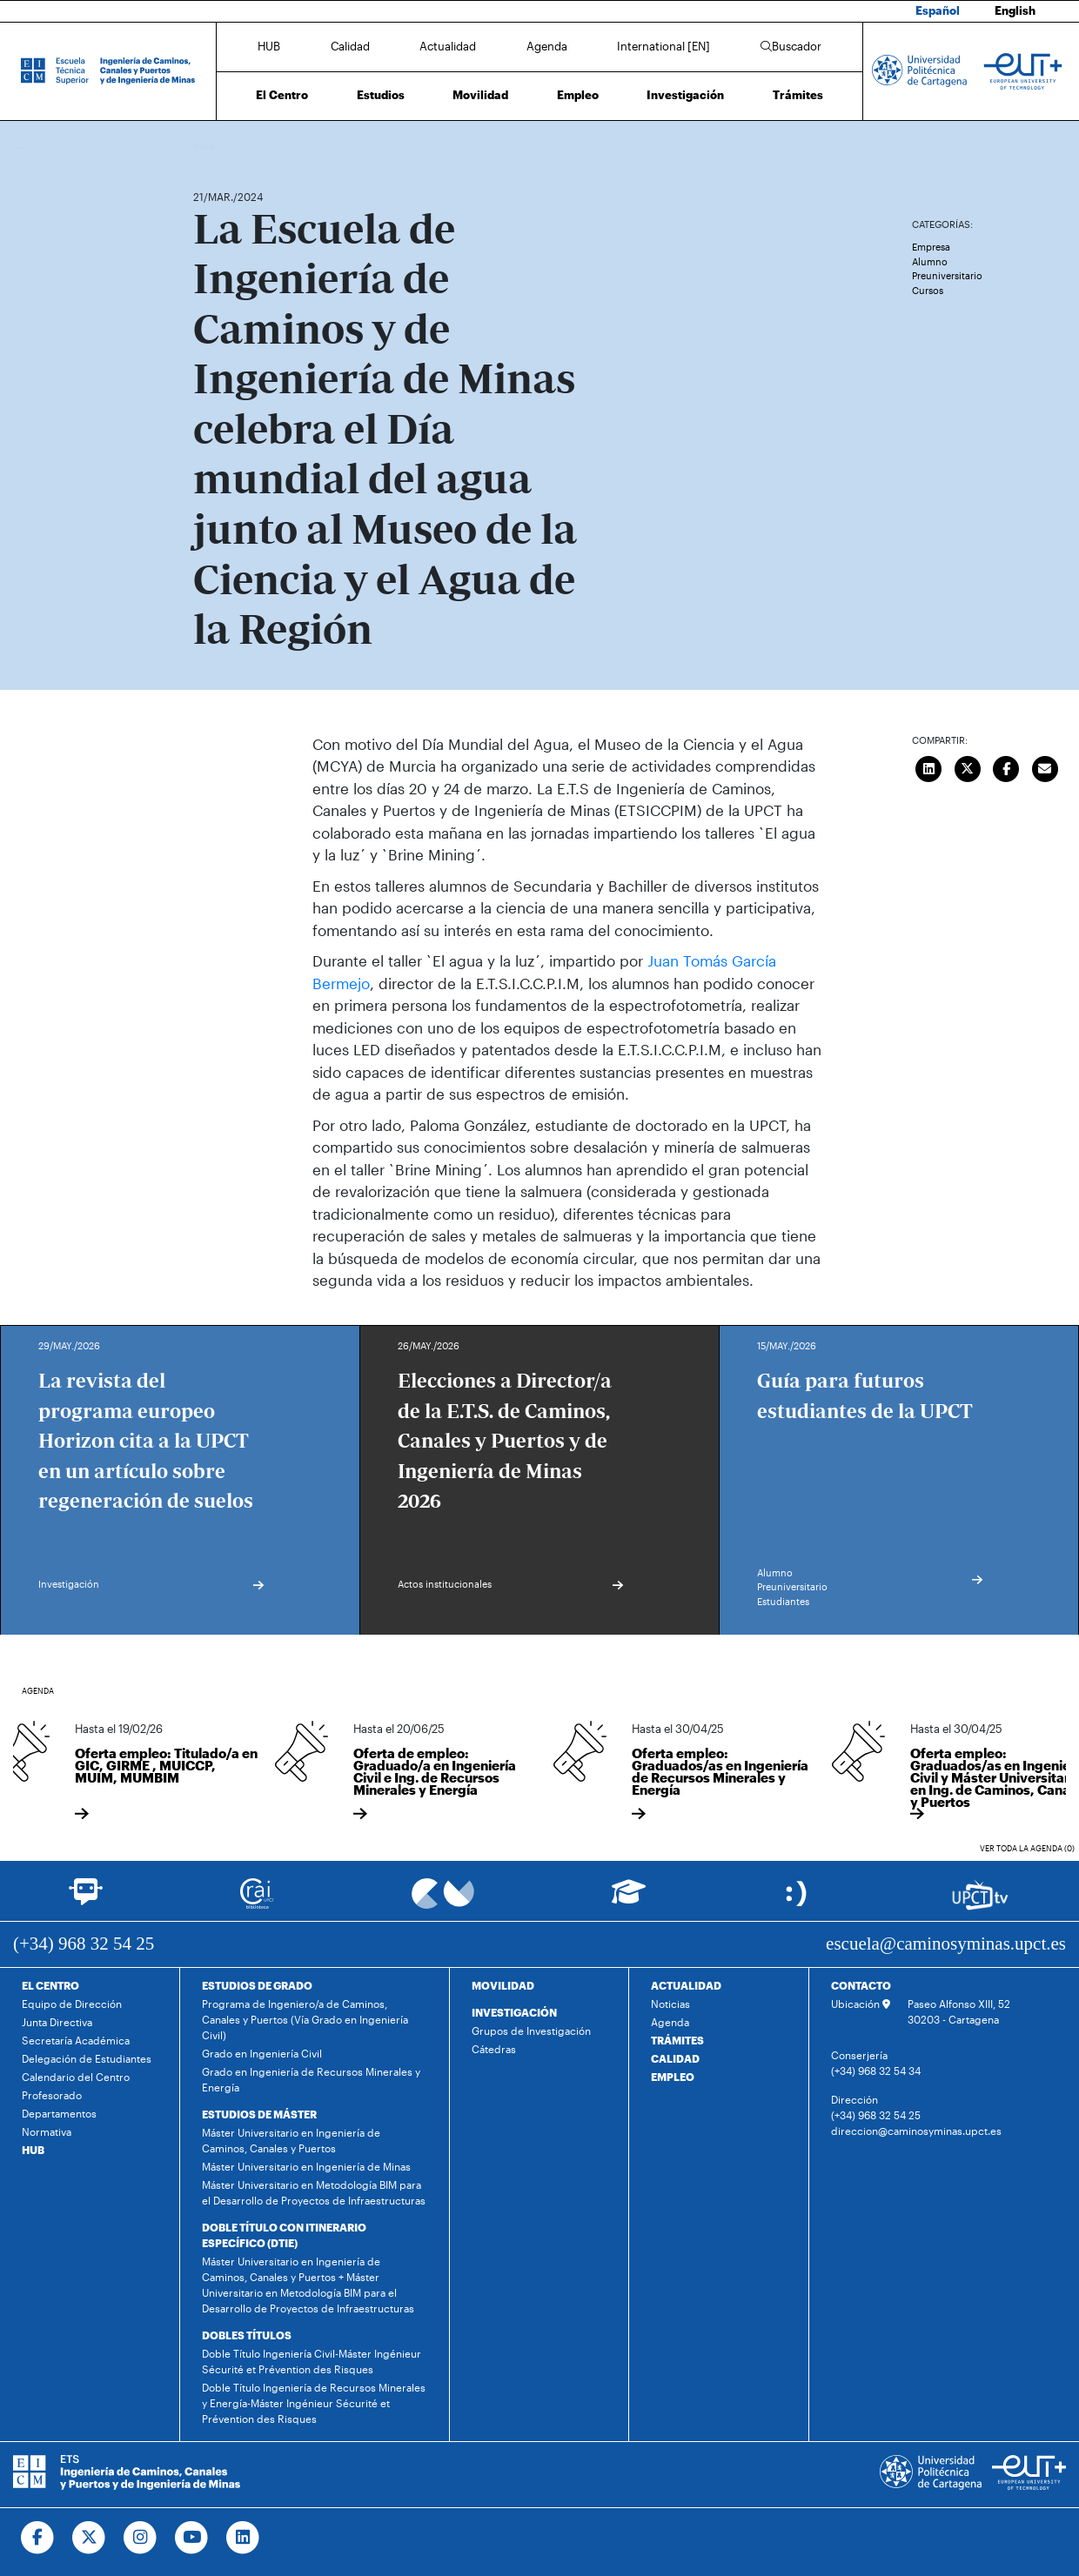  What do you see at coordinates (546, 46) in the screenshot?
I see `Agenda` at bounding box center [546, 46].